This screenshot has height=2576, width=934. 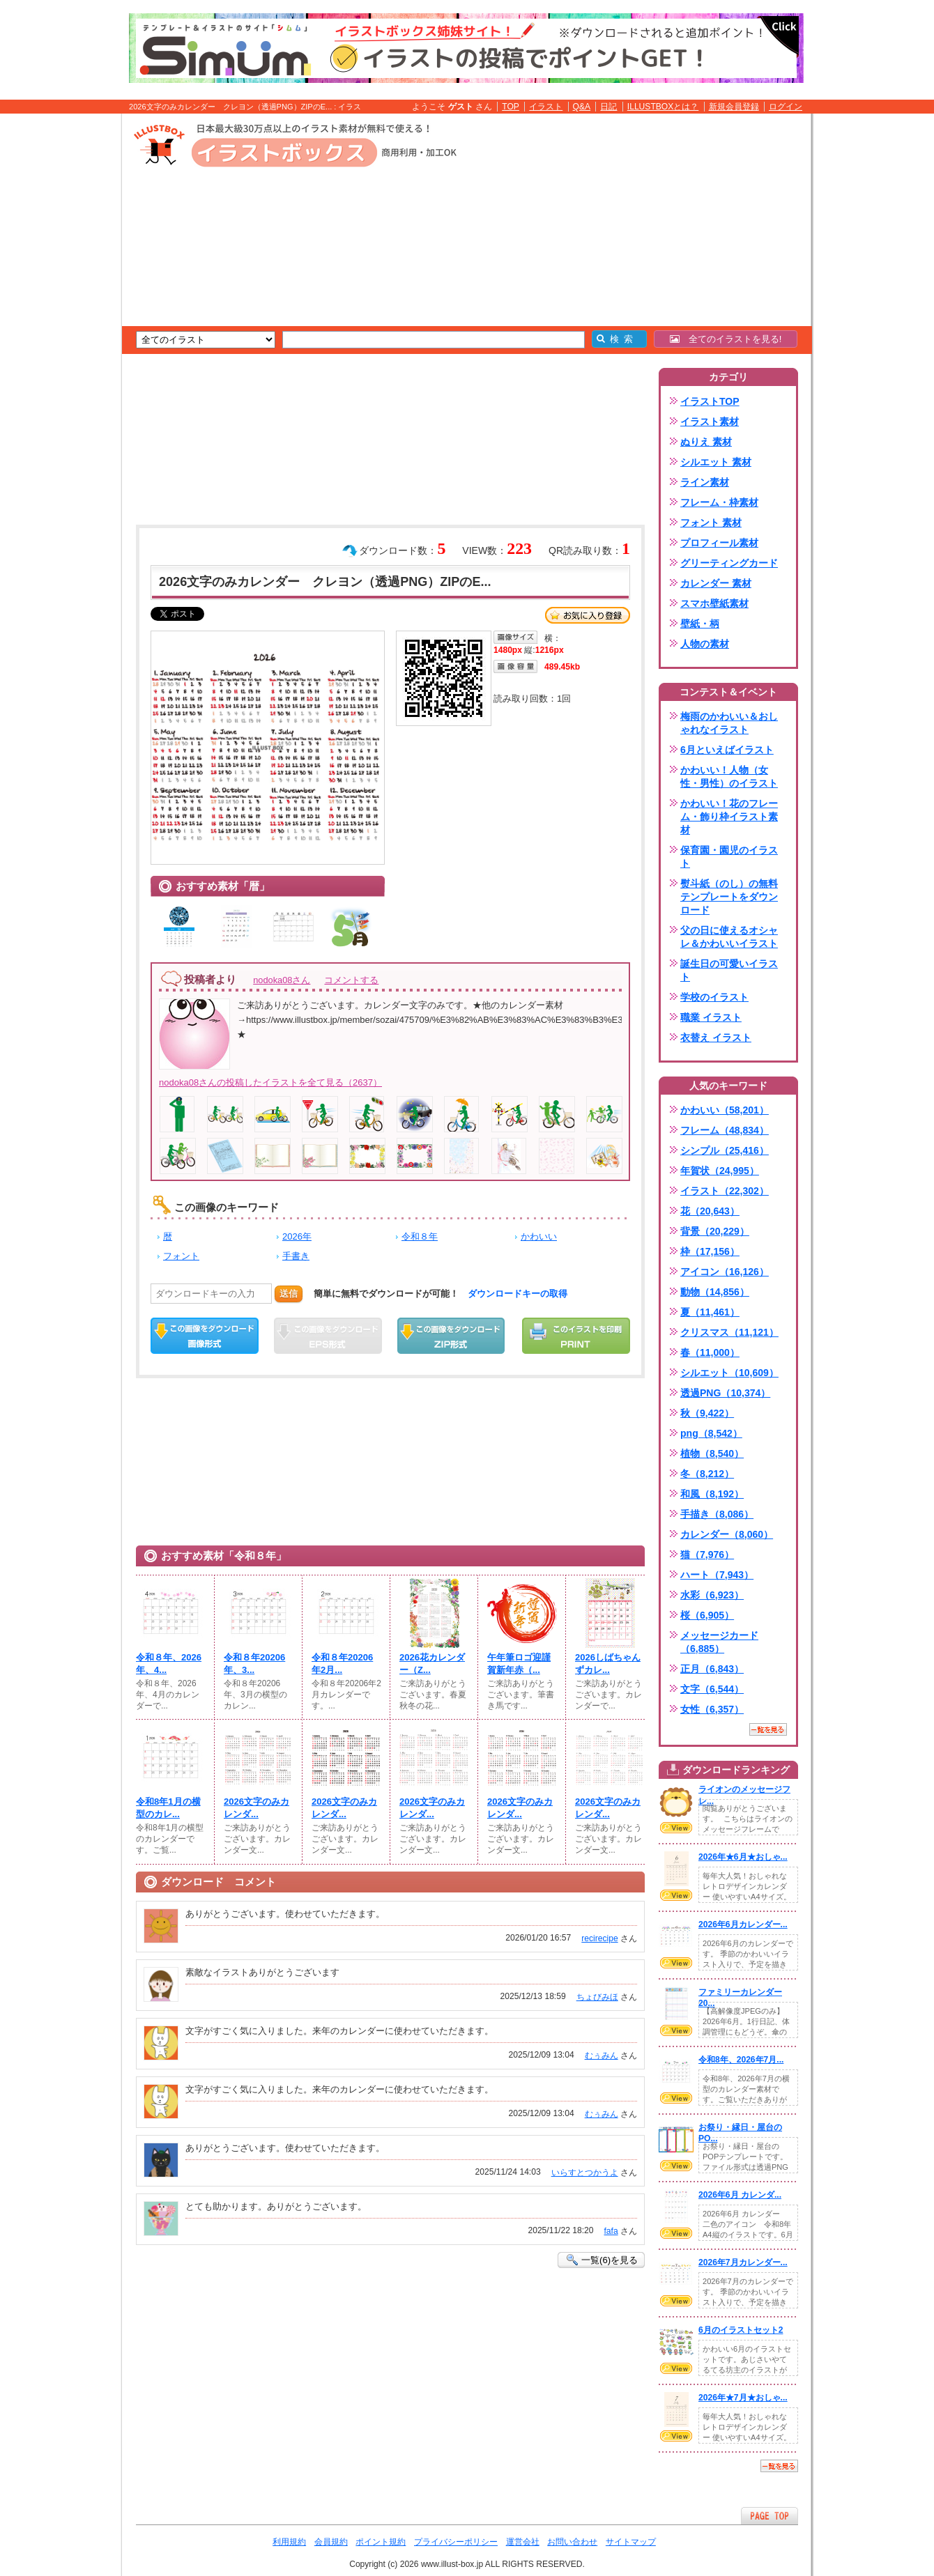 I want to click on ちょびみほ, so click(x=597, y=1997).